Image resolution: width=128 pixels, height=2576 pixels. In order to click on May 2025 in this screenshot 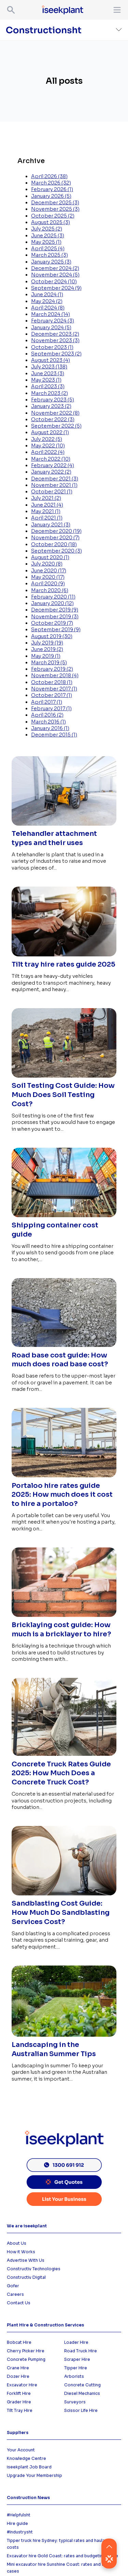, I will do `click(46, 242)`.